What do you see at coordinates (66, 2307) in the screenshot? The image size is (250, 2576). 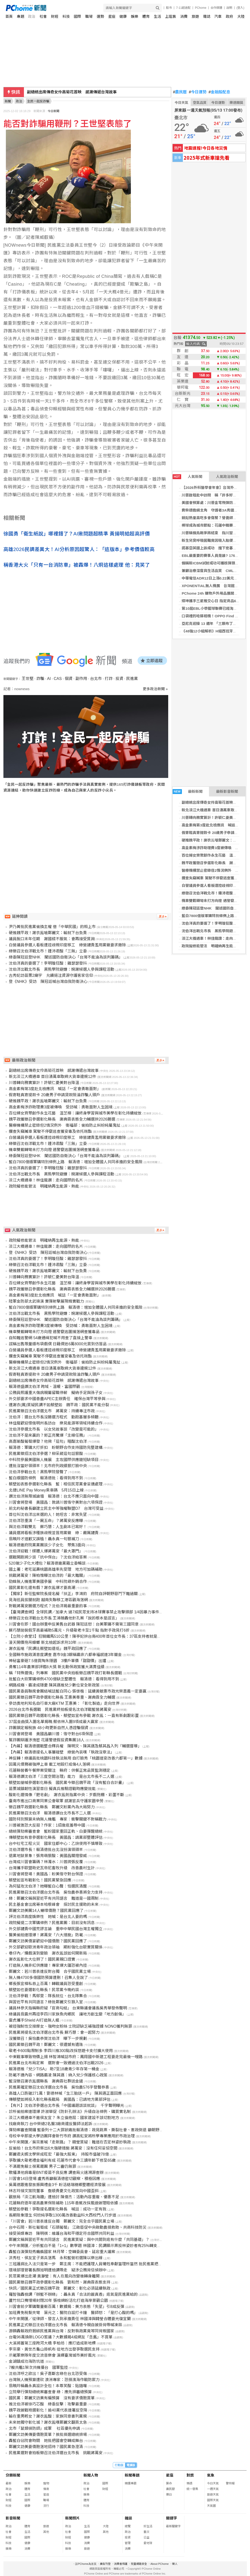 I see `川習會前夕軍購聲量衝百萬！數據揭：美方表態「失望」引8成反彈` at bounding box center [66, 2307].